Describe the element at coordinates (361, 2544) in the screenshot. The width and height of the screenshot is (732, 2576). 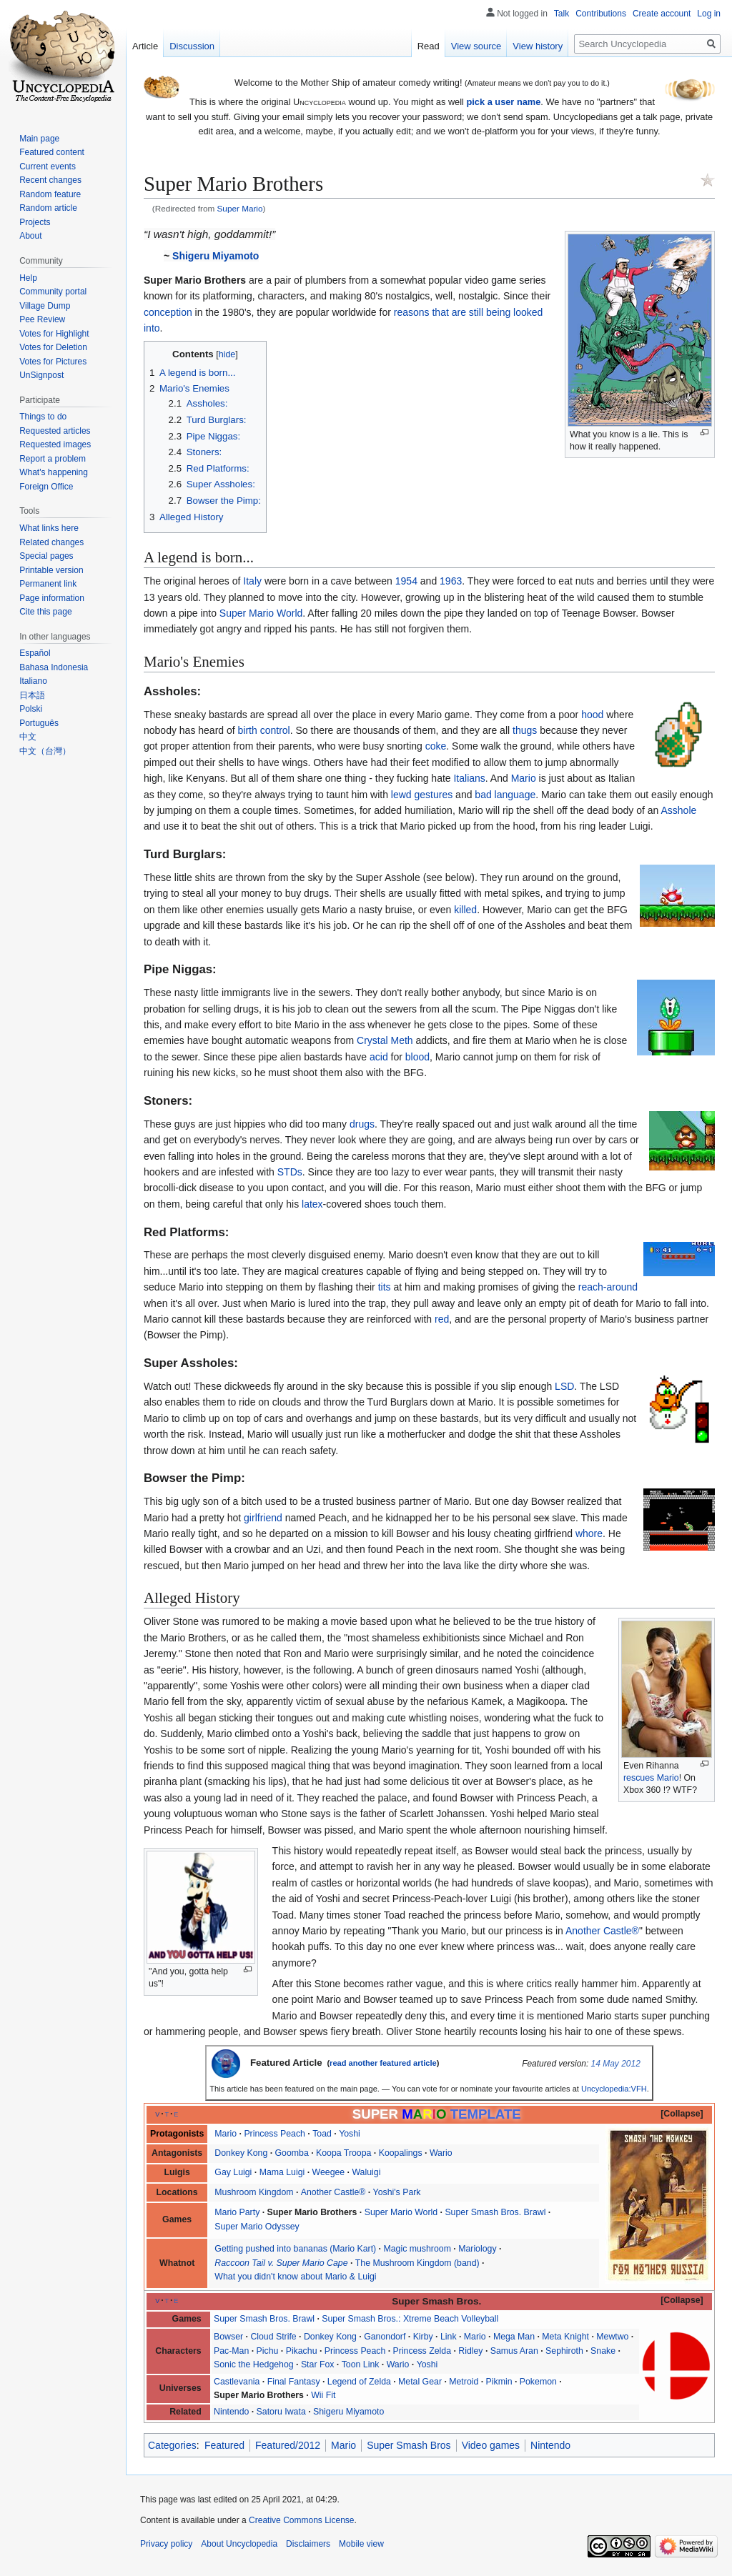
I see `Mobile view` at that location.